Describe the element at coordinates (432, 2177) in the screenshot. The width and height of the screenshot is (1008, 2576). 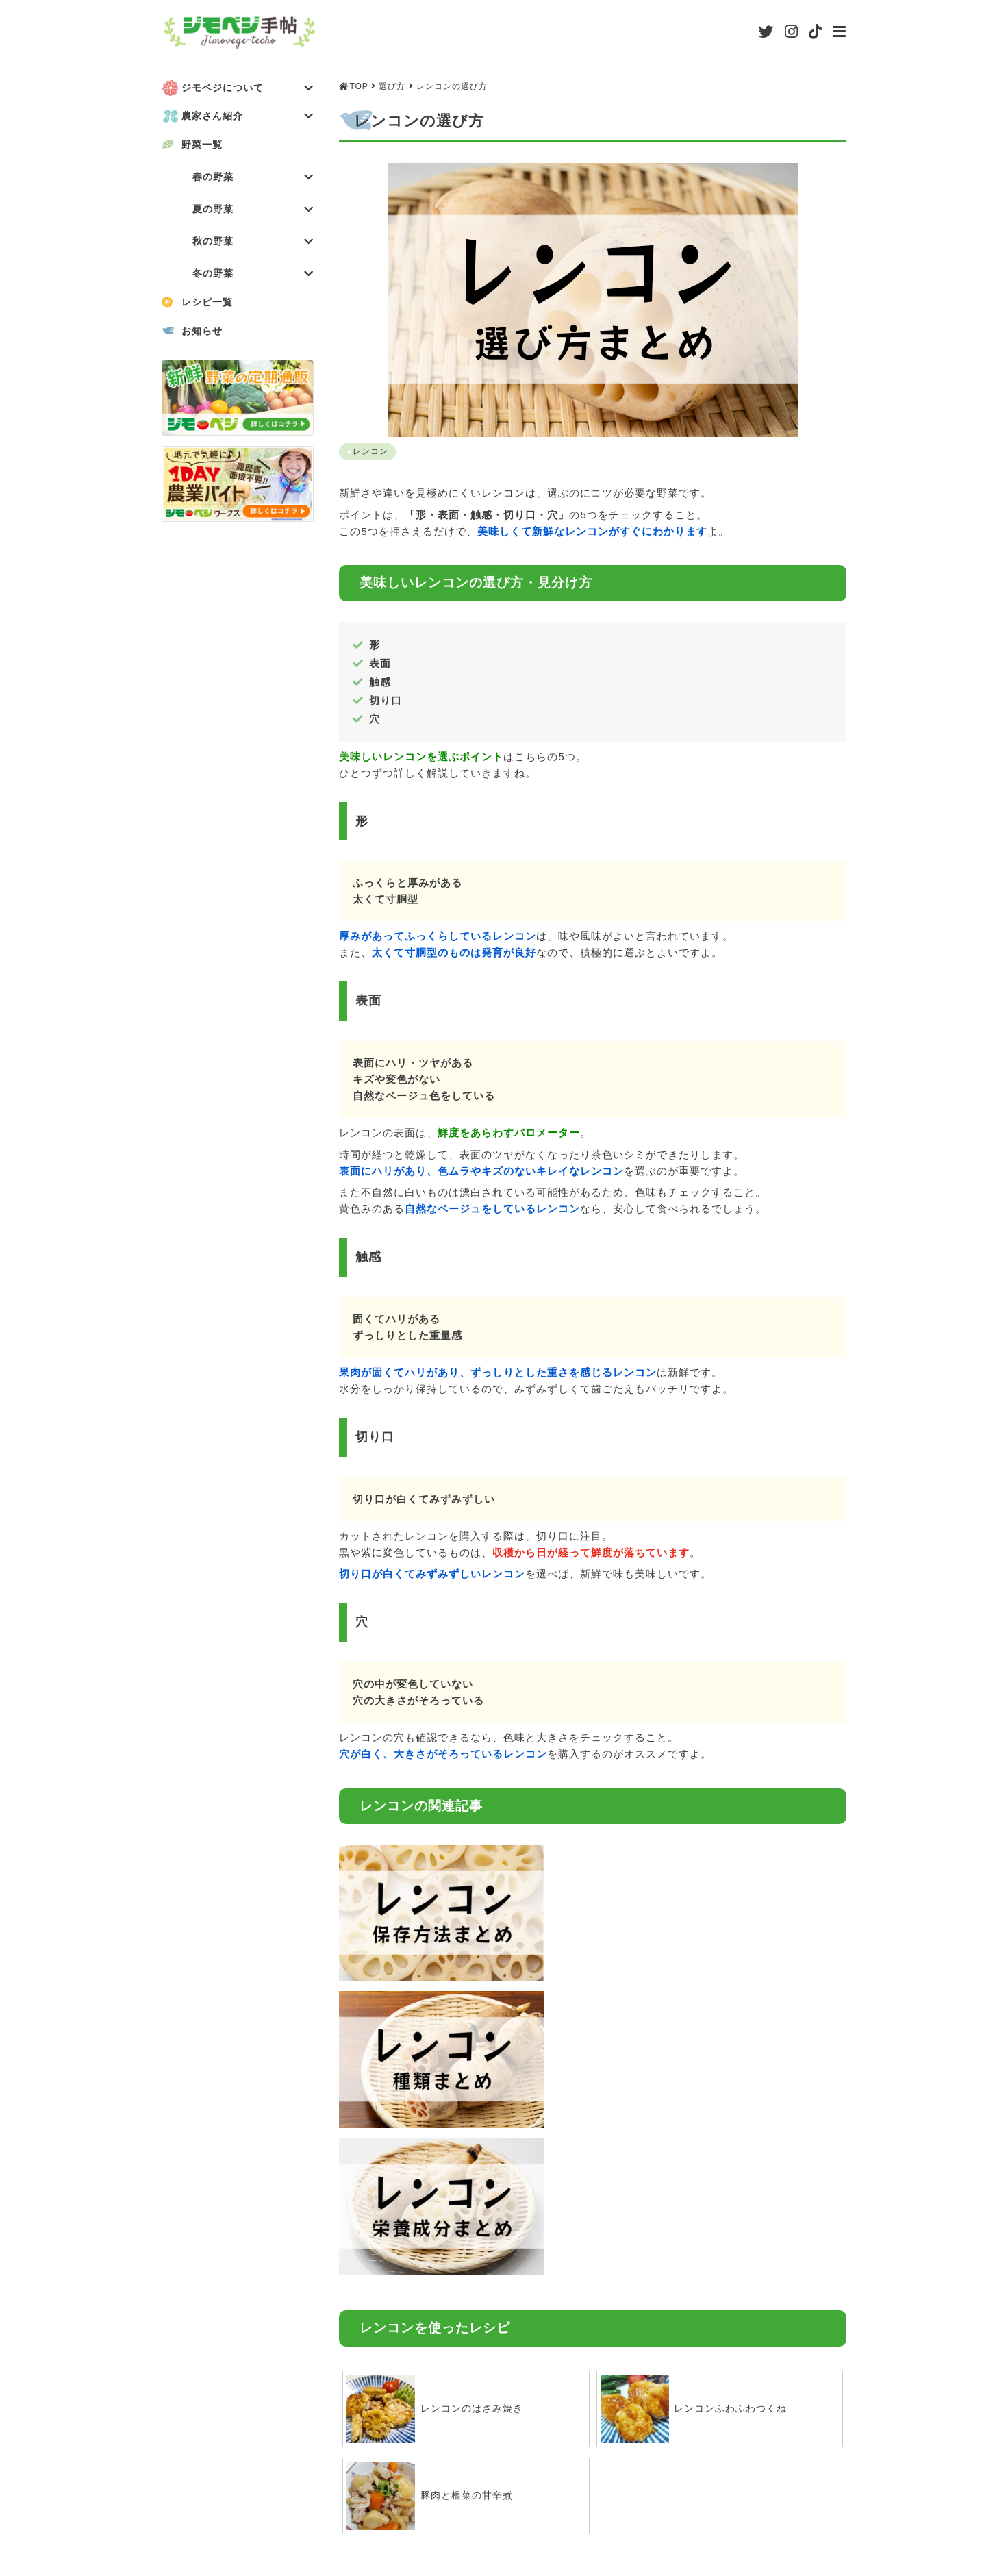
I see `豚肉と根菜の甘辛煮` at that location.